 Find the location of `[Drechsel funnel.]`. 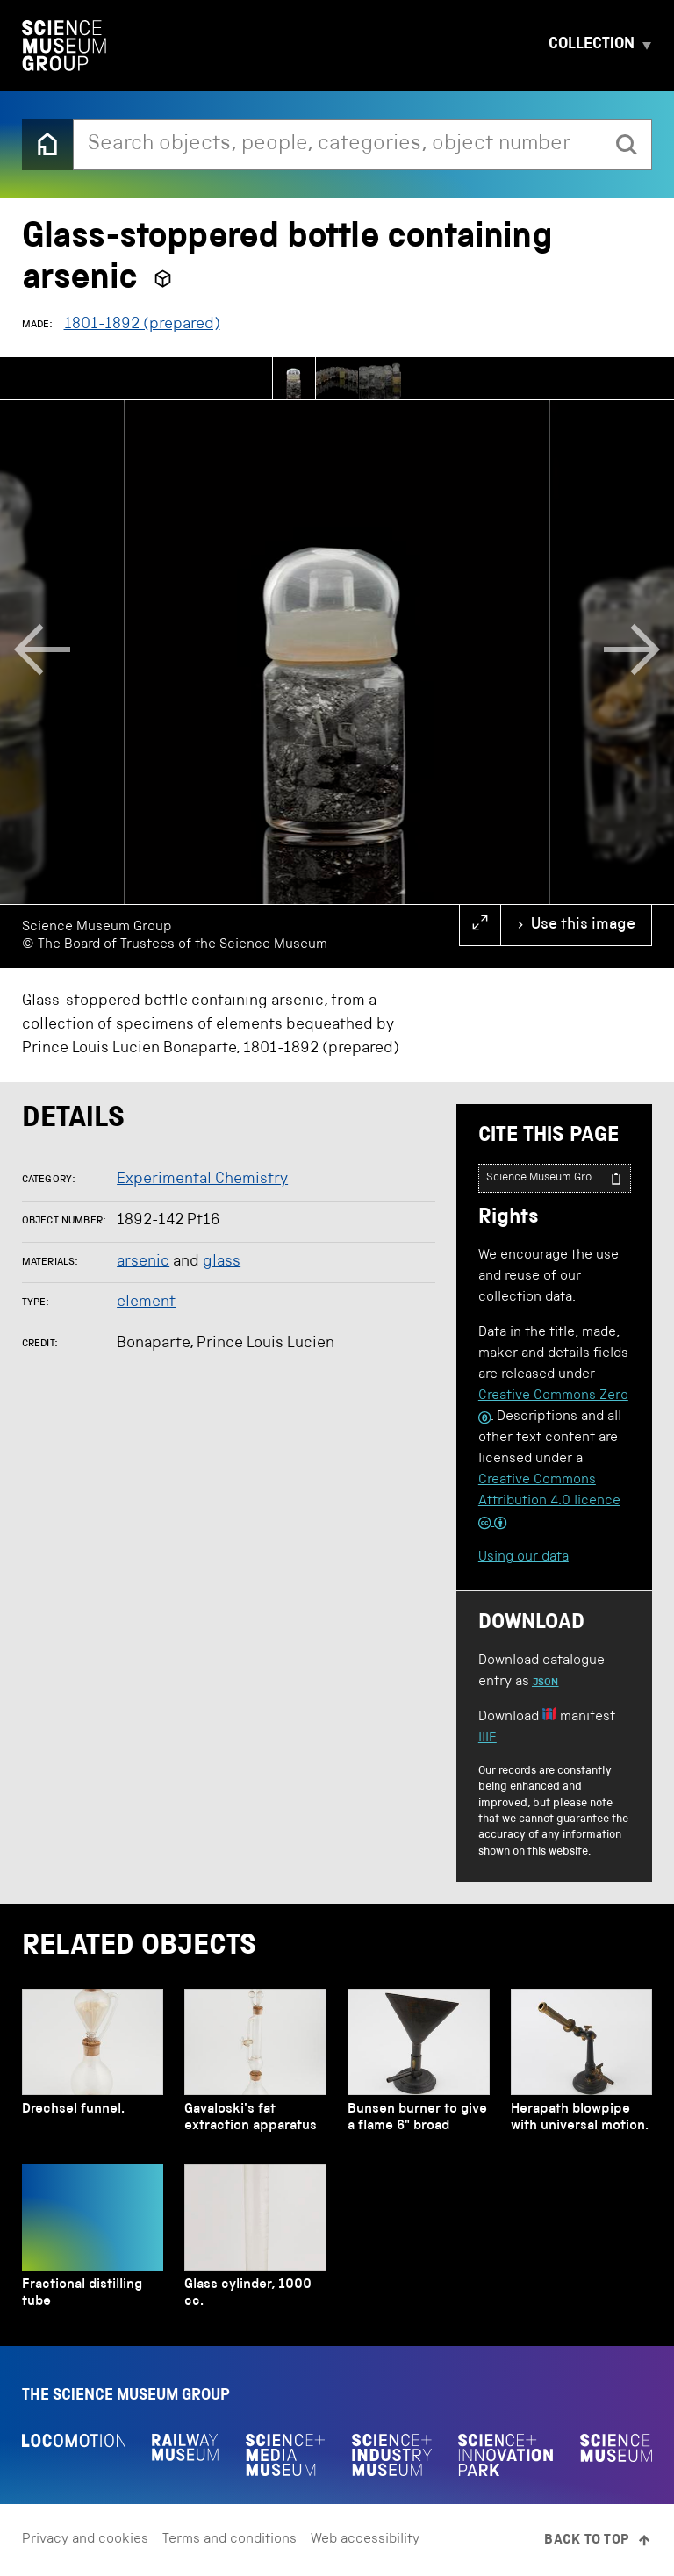

[Drechsel funnel.] is located at coordinates (92, 2065).